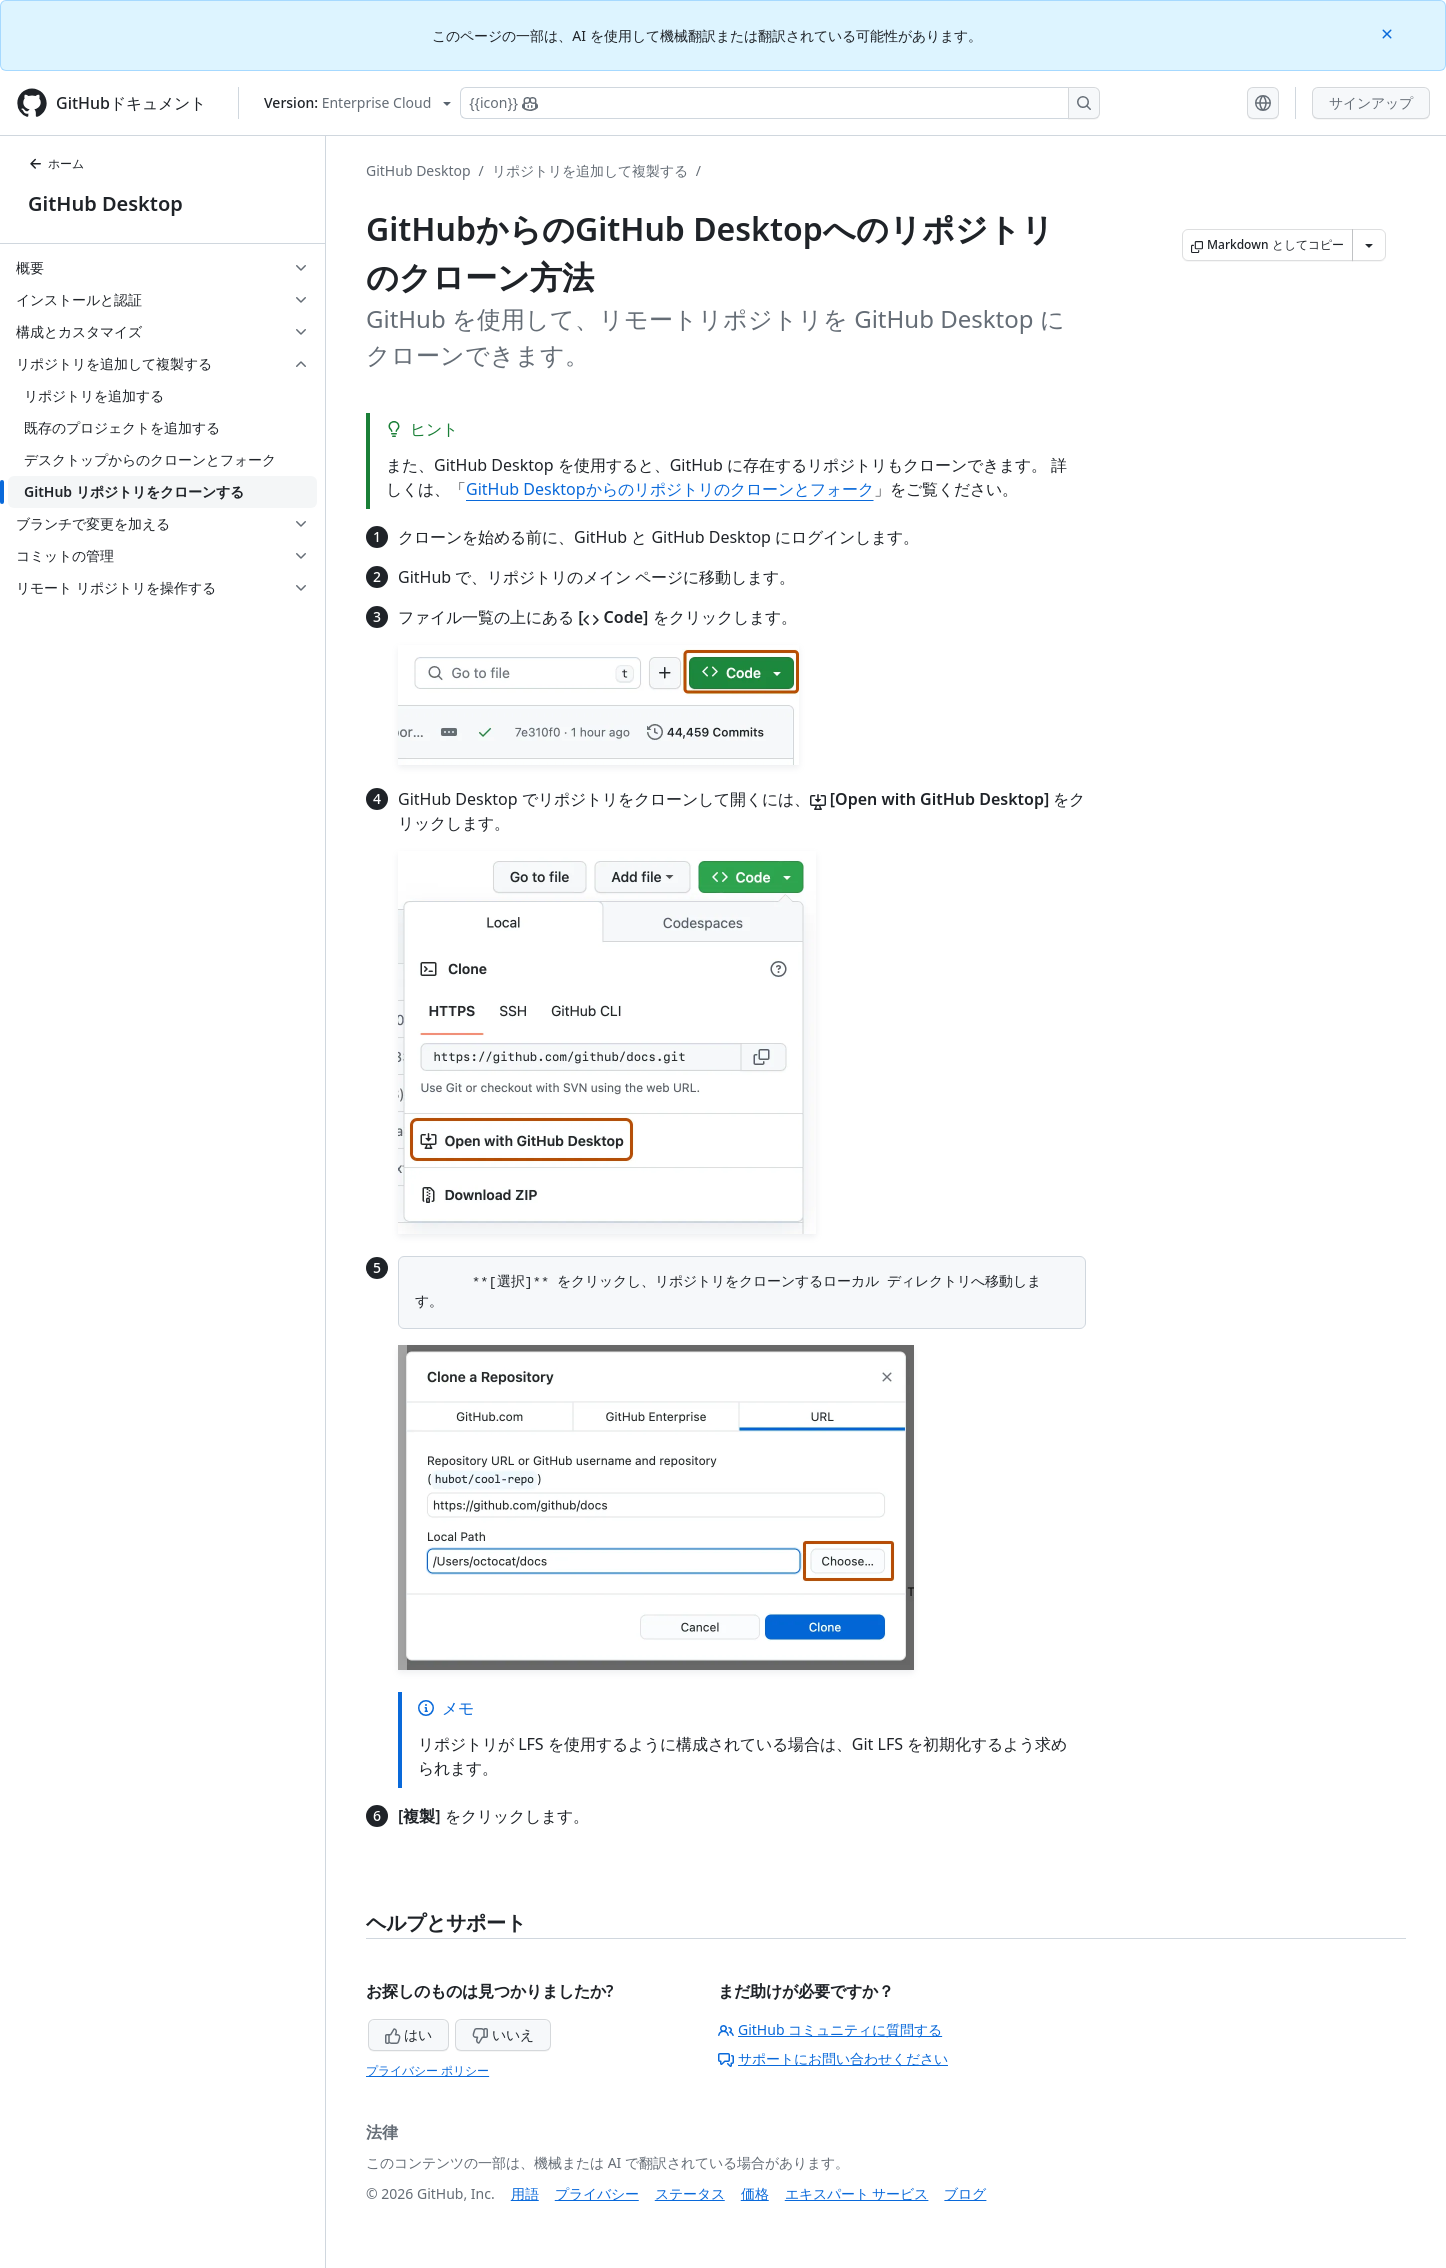 The height and width of the screenshot is (2268, 1446). What do you see at coordinates (409, 2034) in the screenshot?
I see `はい` at bounding box center [409, 2034].